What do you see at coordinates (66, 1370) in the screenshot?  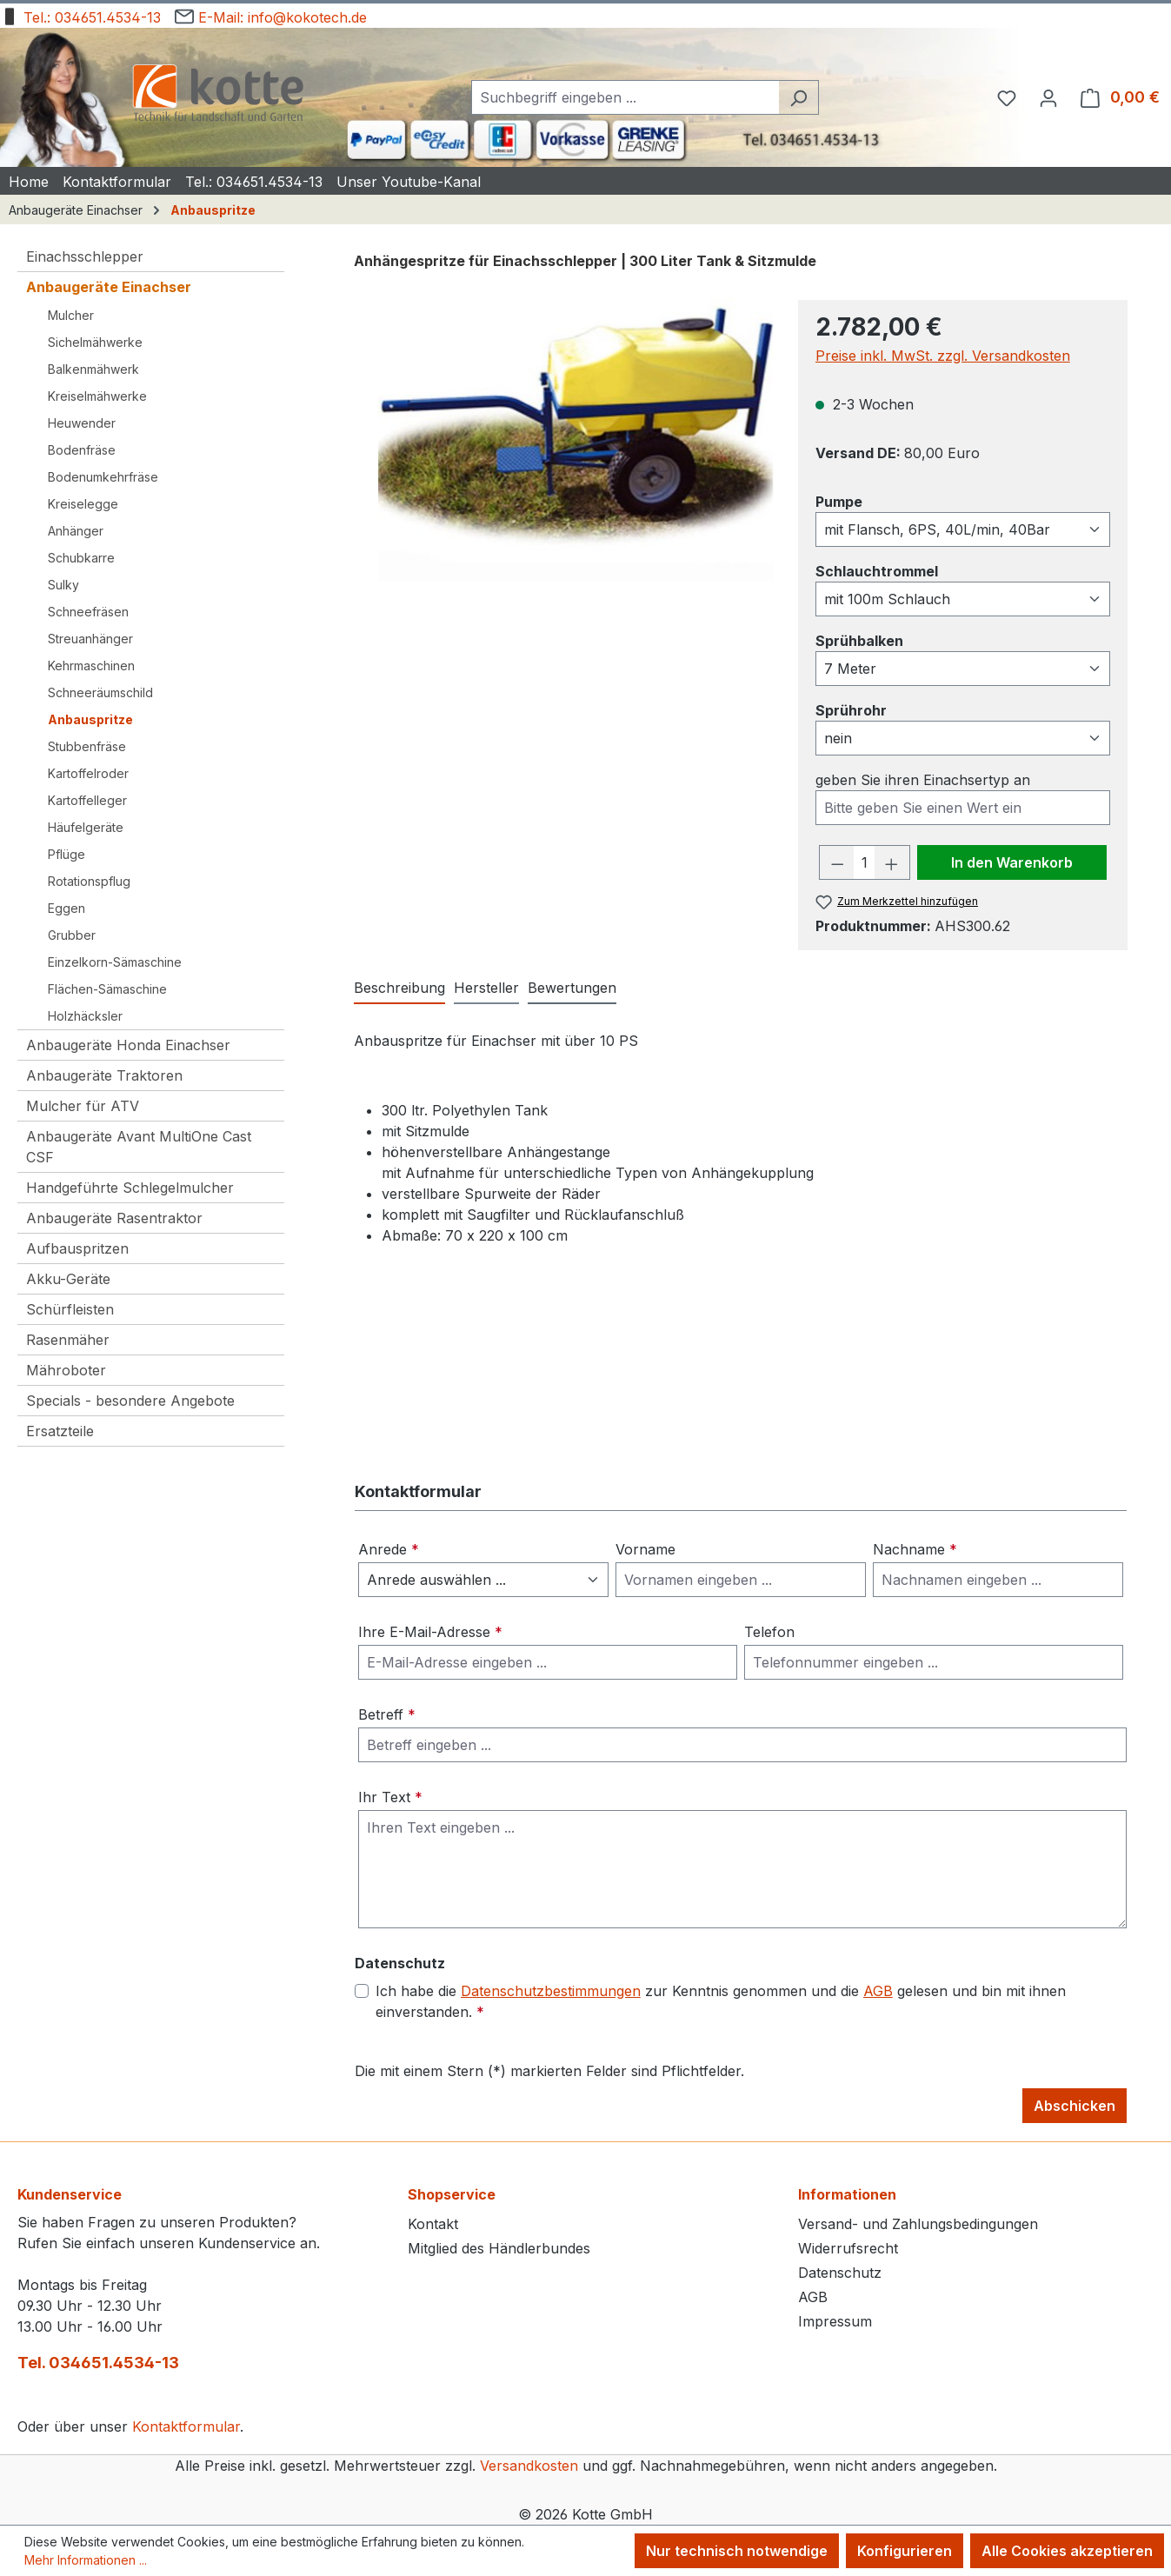 I see `Mähroboter` at bounding box center [66, 1370].